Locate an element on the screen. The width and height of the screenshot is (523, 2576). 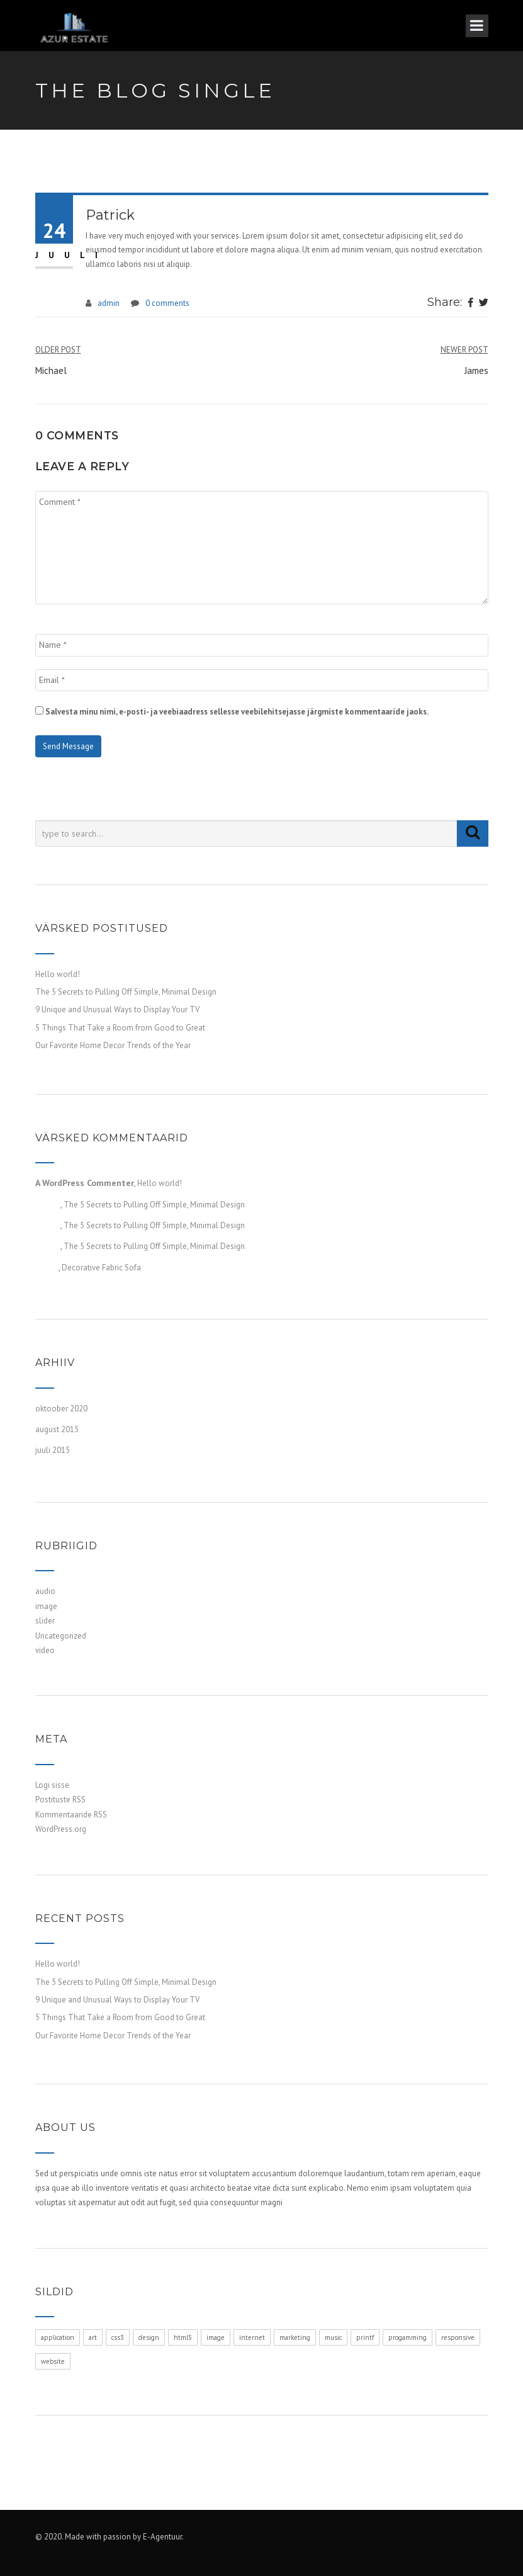
Kommentaaride RSS is located at coordinates (71, 1814).